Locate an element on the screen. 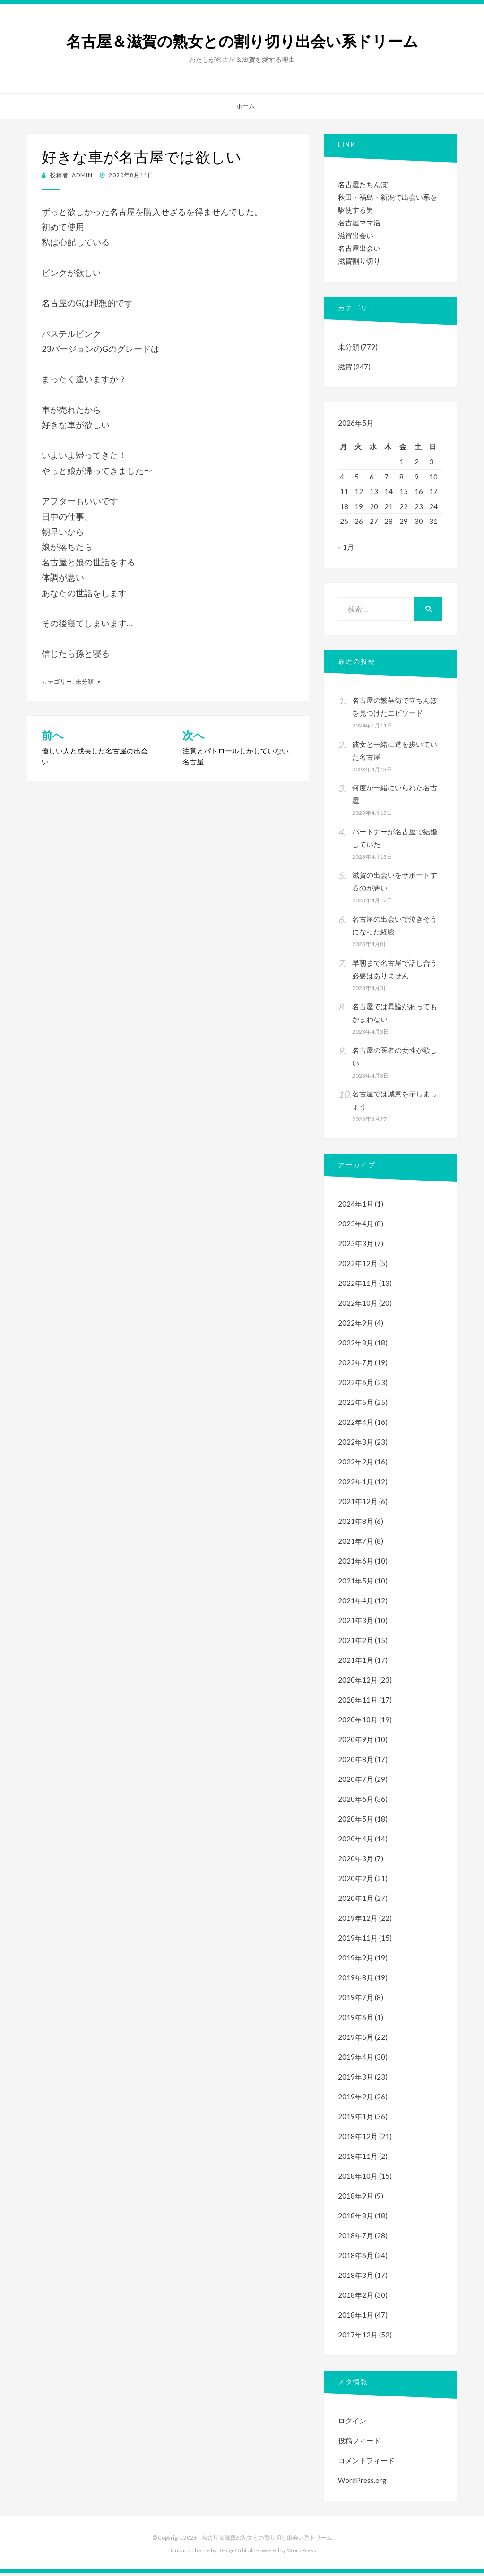 This screenshot has width=484, height=2576. 2021年1月 is located at coordinates (355, 1663).